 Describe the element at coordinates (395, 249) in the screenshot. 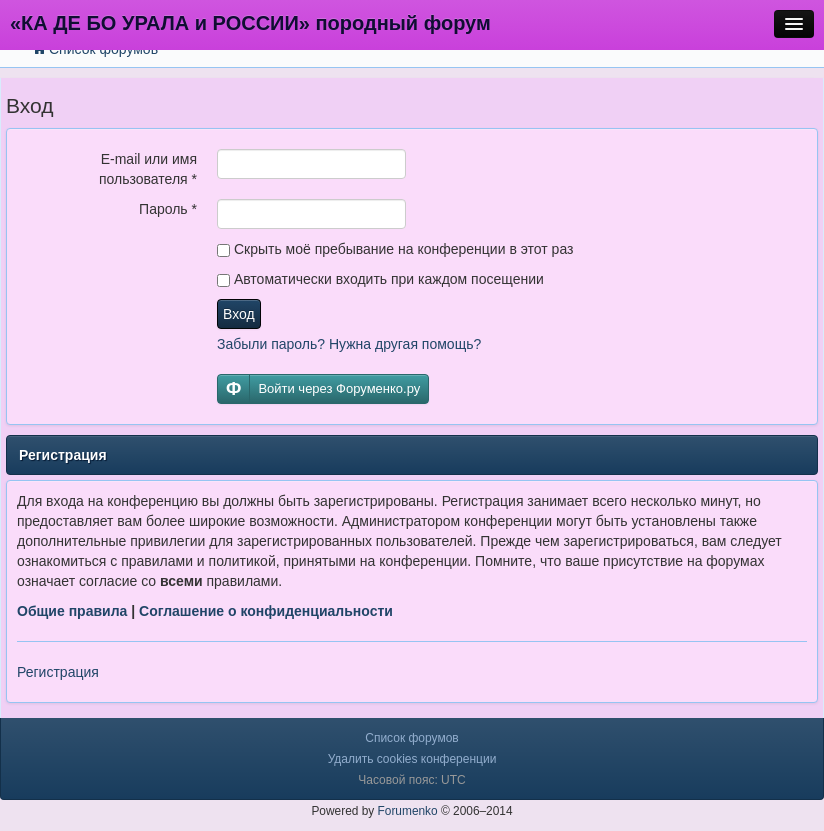

I see `Скрыть моё пребывание на конференции в этот раз` at that location.